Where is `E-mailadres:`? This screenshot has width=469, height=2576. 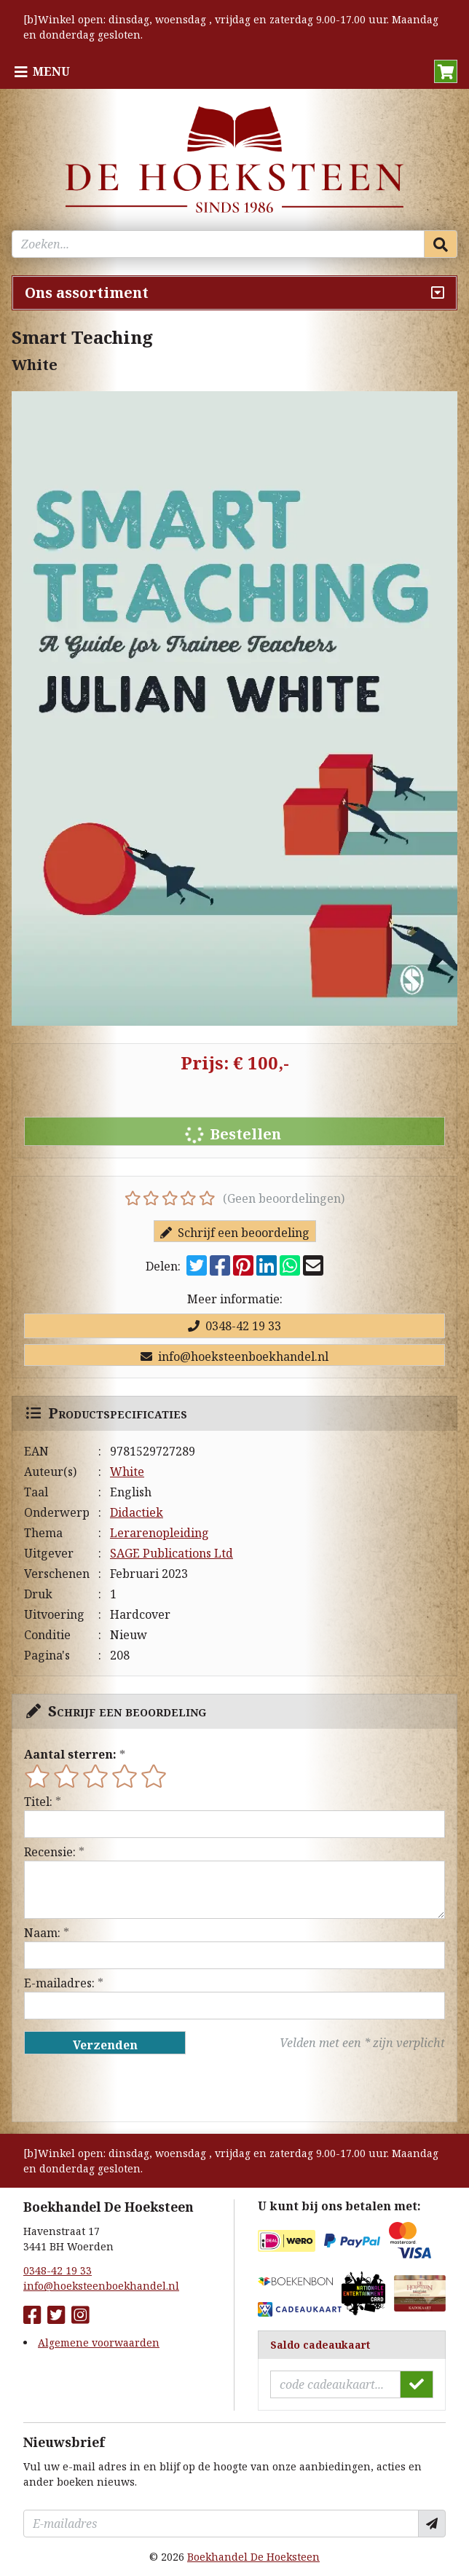
E-mailadres: is located at coordinates (59, 1983).